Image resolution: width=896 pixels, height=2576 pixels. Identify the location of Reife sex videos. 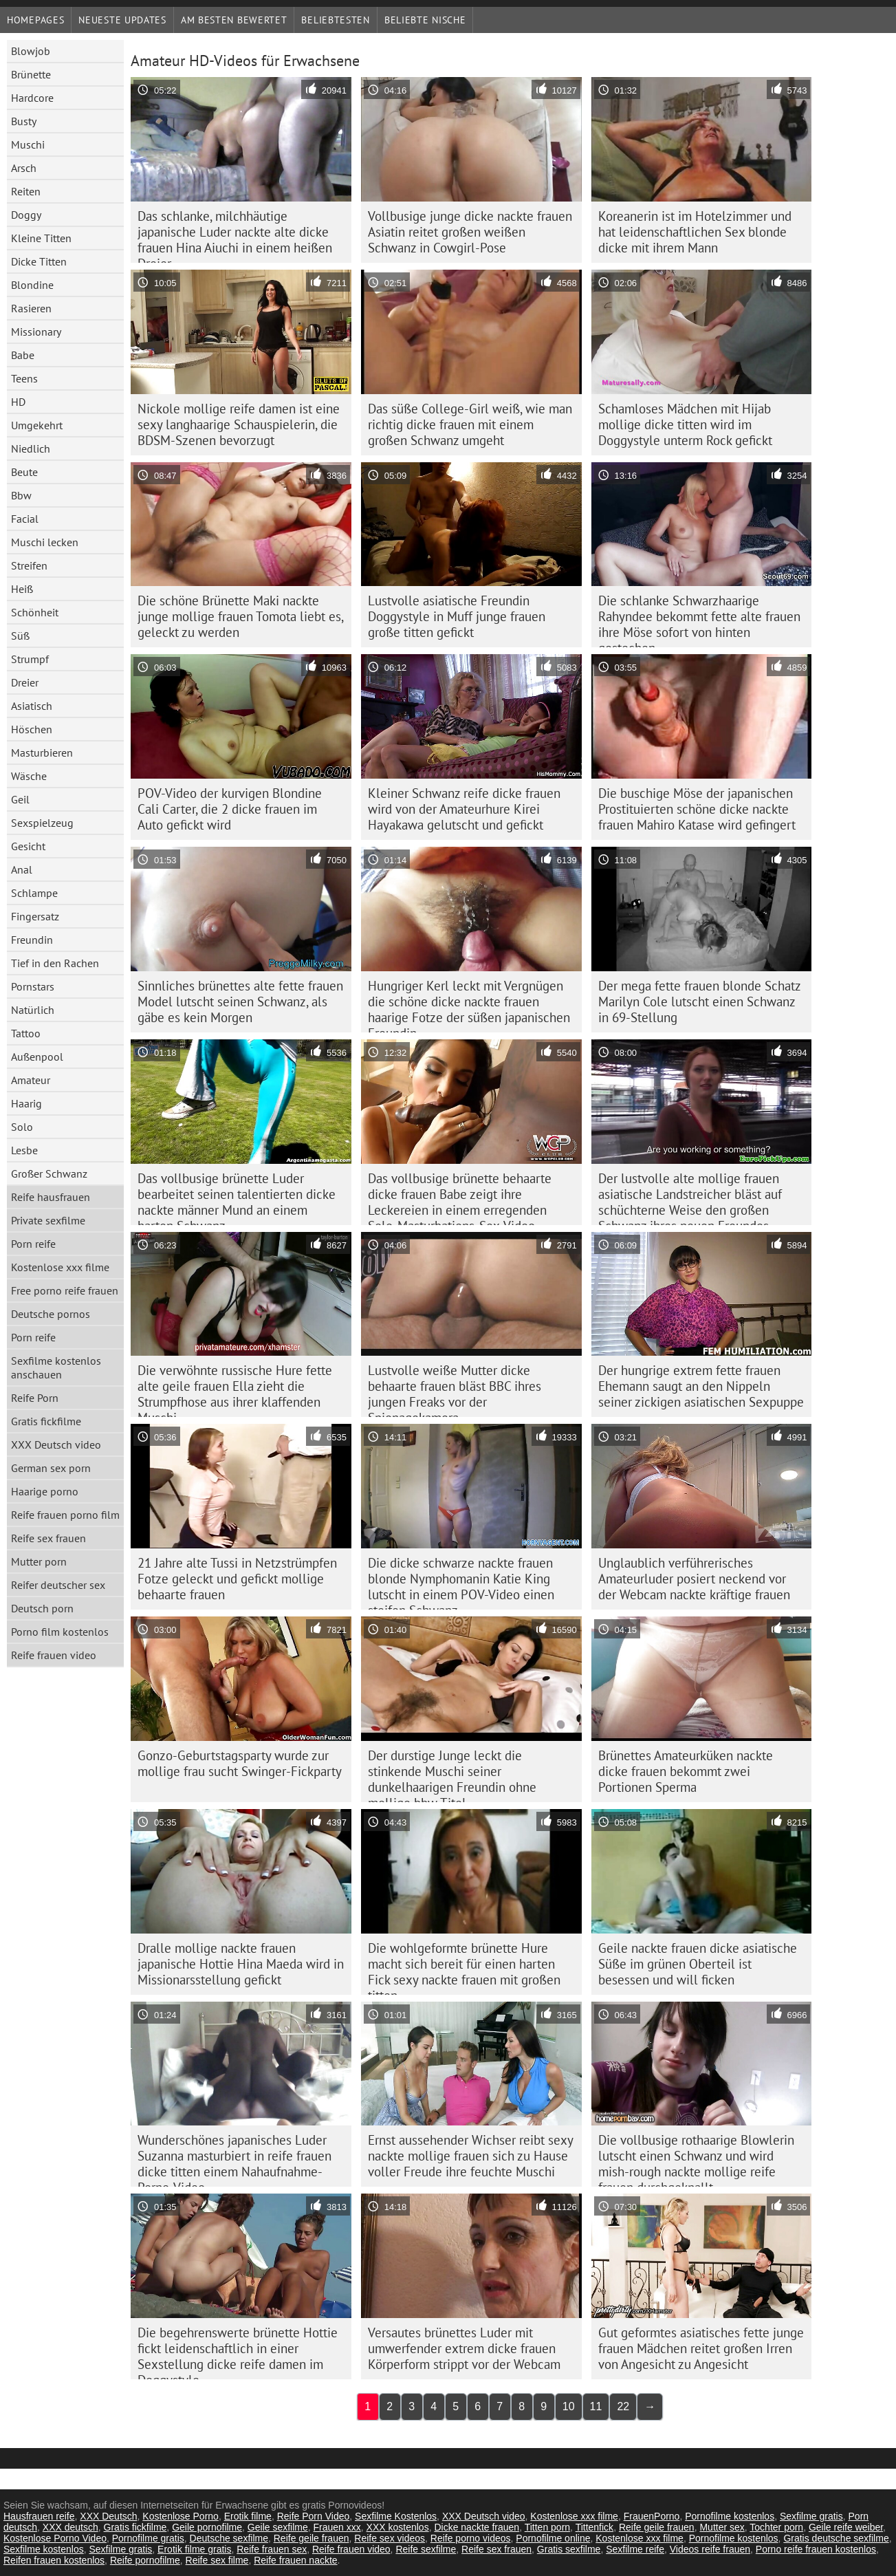
(389, 2538).